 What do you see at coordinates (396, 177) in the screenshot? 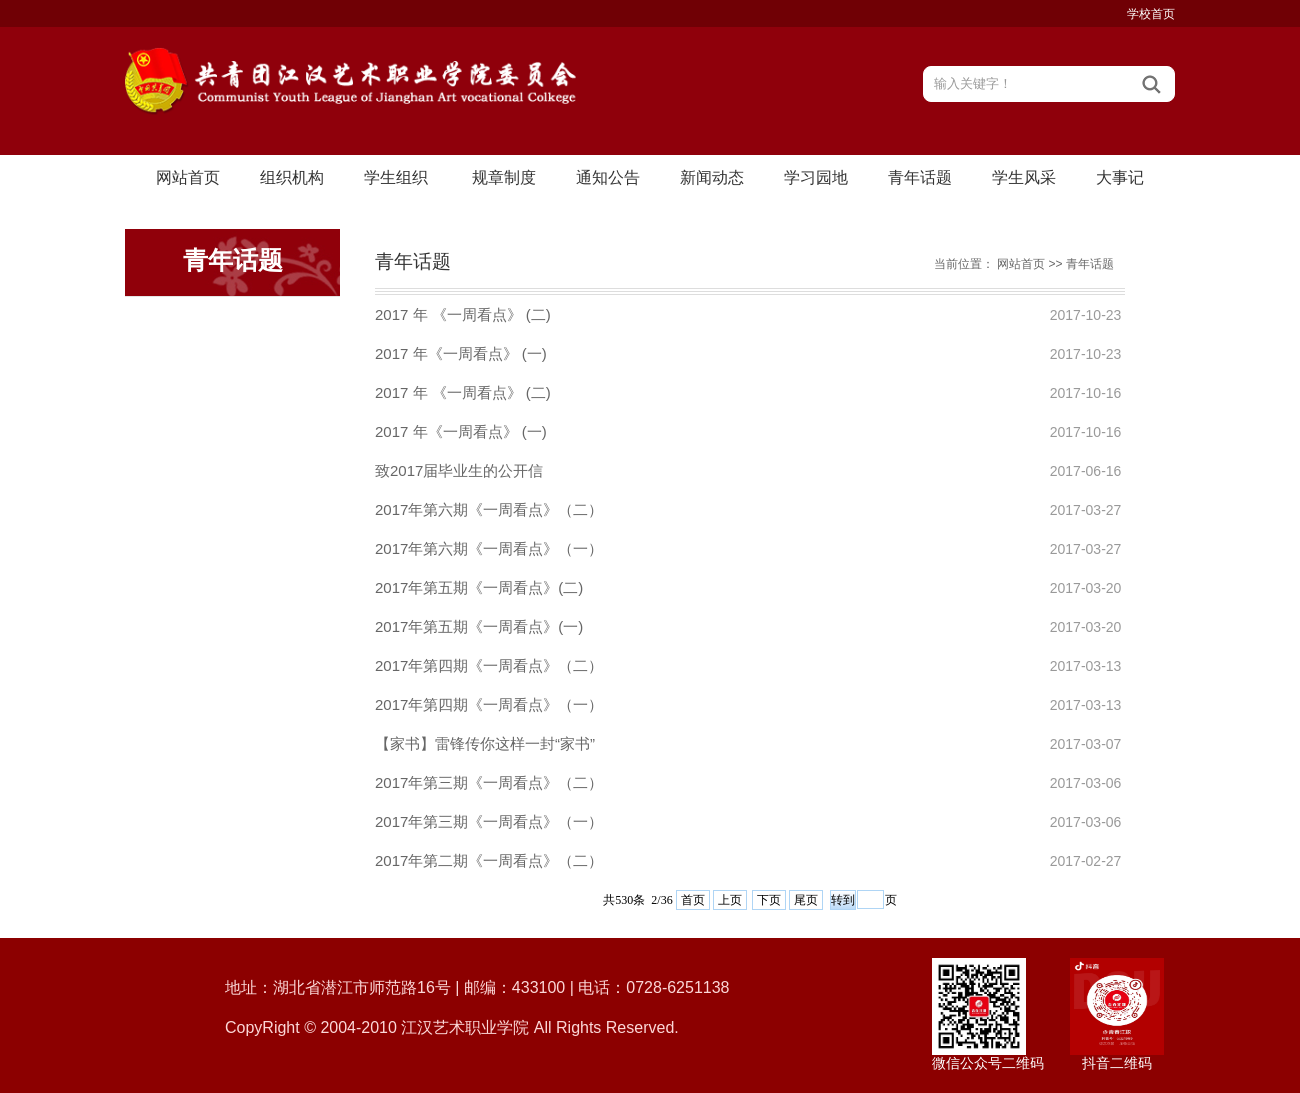
I see `学生组织` at bounding box center [396, 177].